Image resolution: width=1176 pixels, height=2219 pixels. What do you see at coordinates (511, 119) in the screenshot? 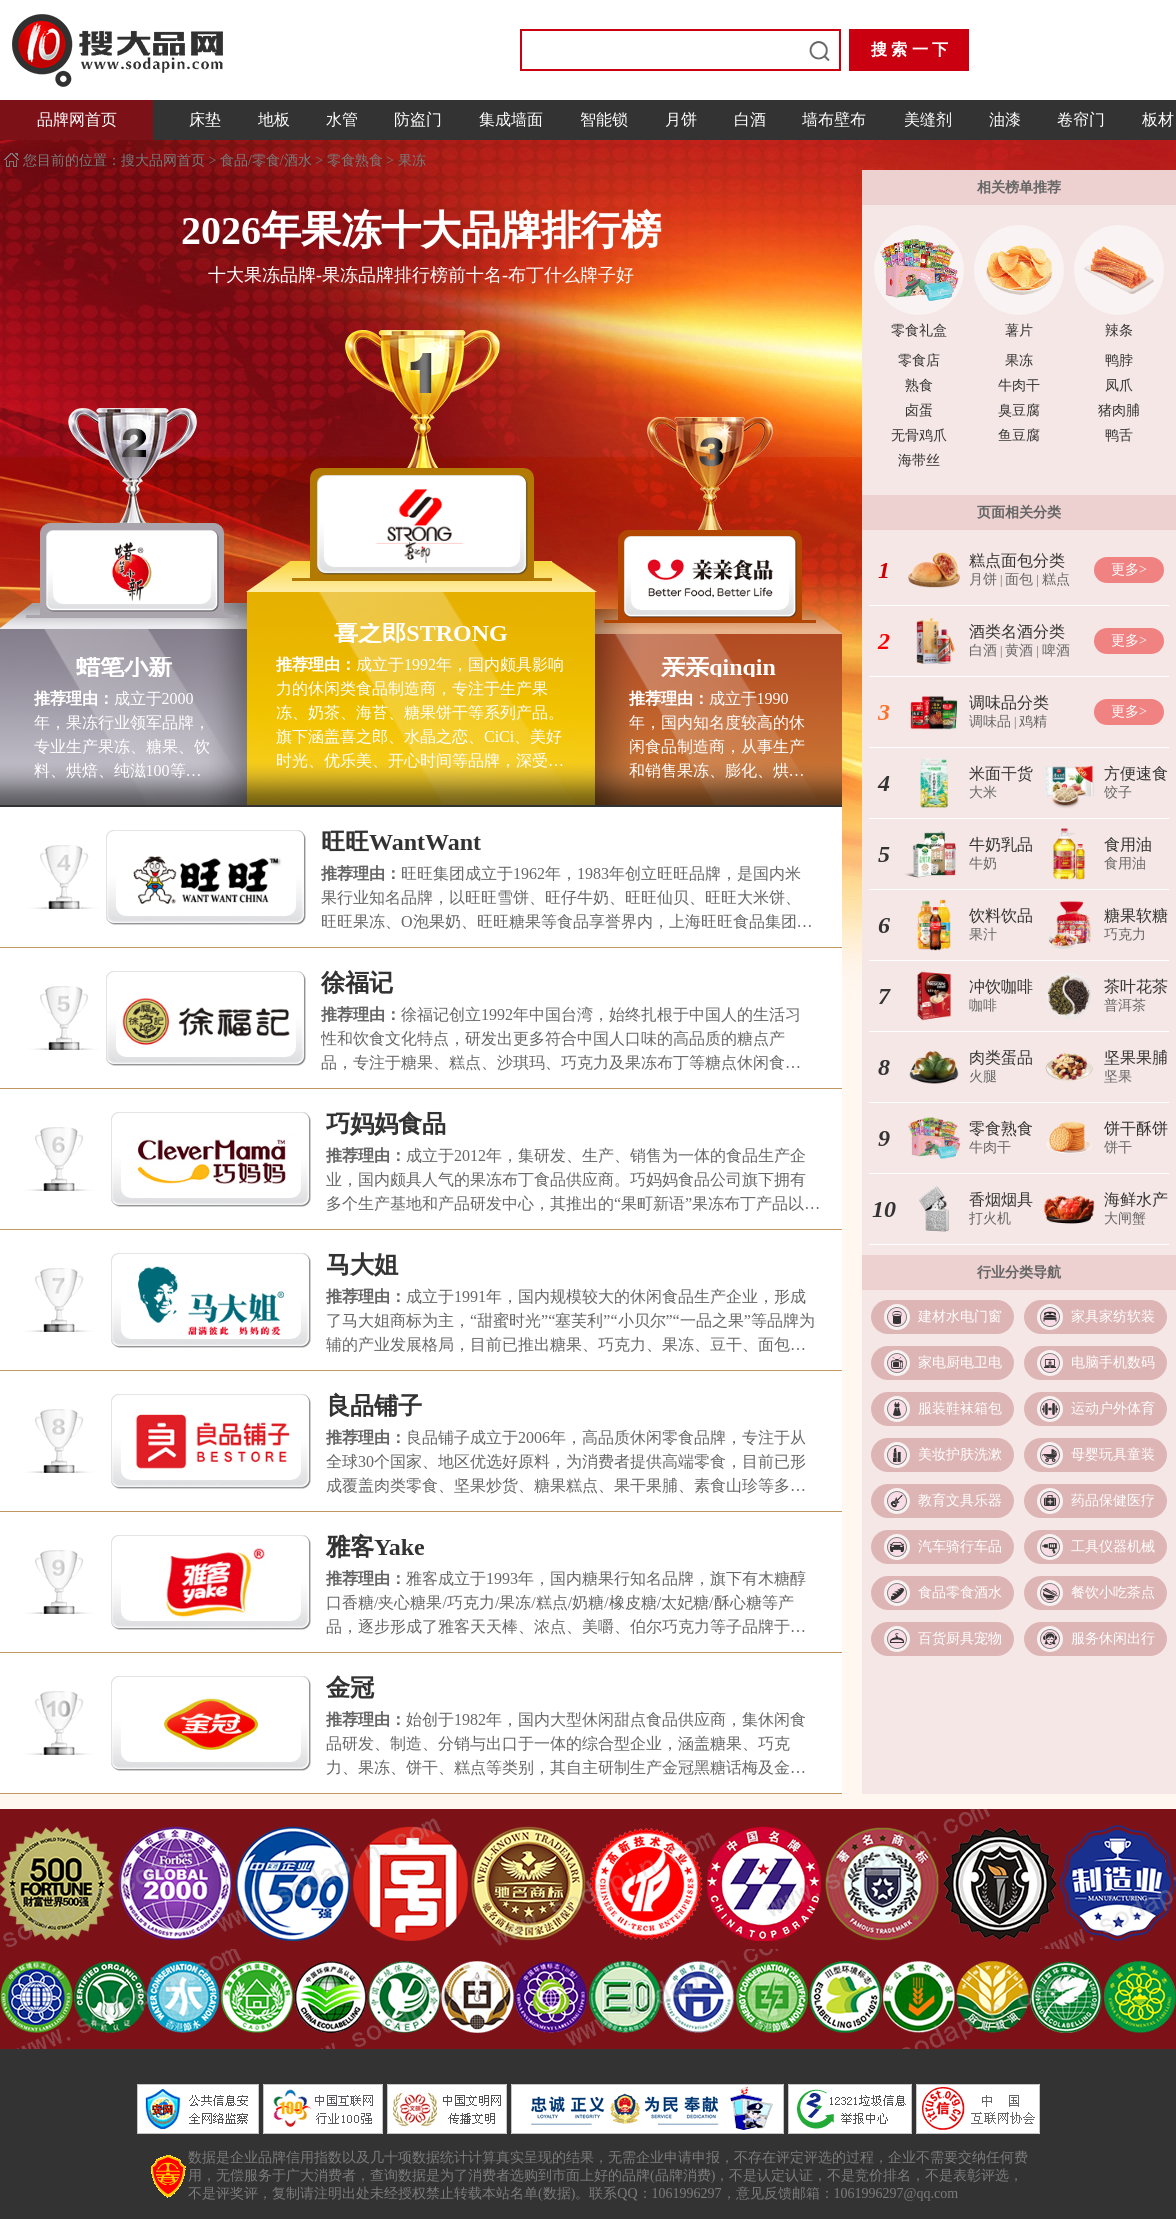
I see `集成墙面` at bounding box center [511, 119].